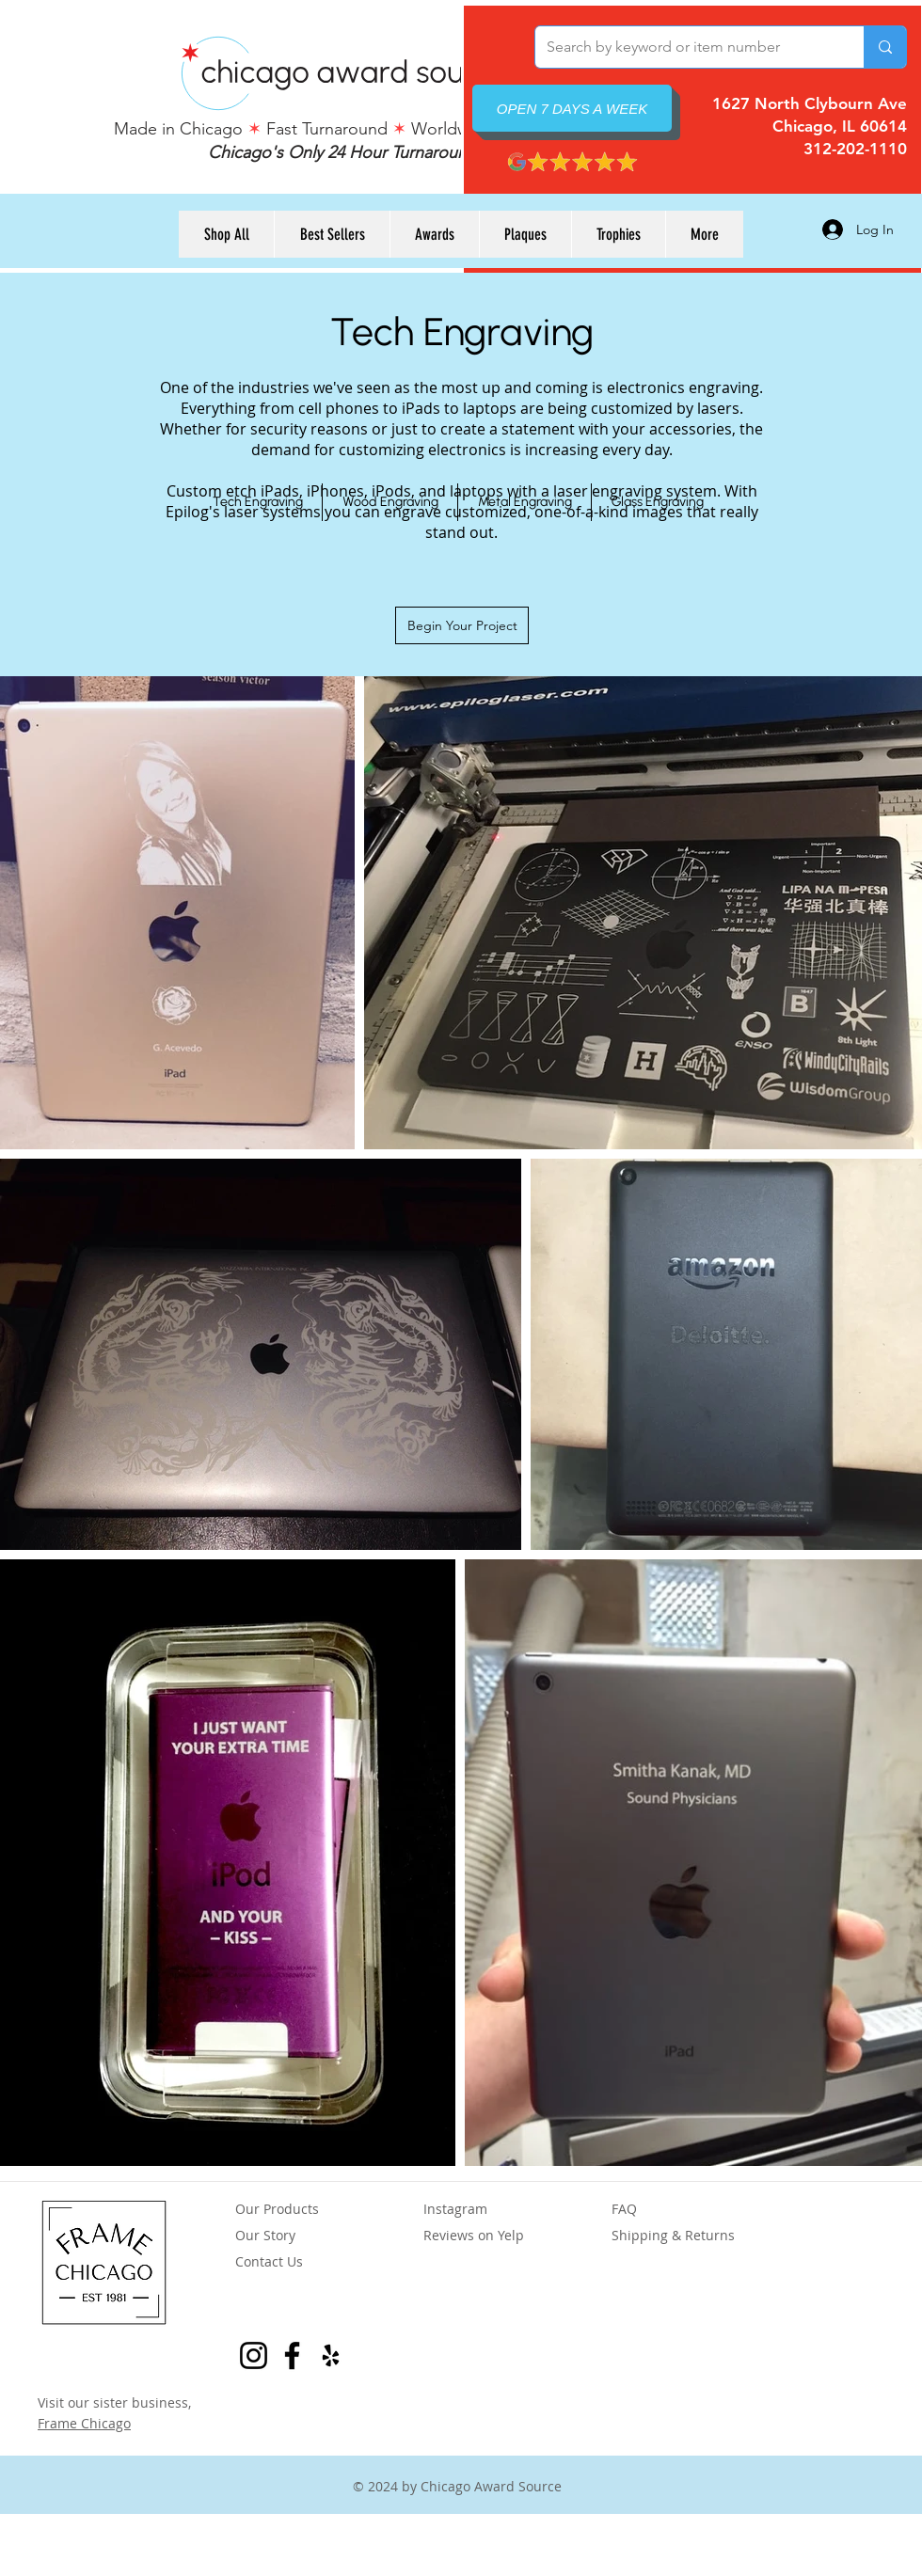  I want to click on [Begin Your Project], so click(462, 625).